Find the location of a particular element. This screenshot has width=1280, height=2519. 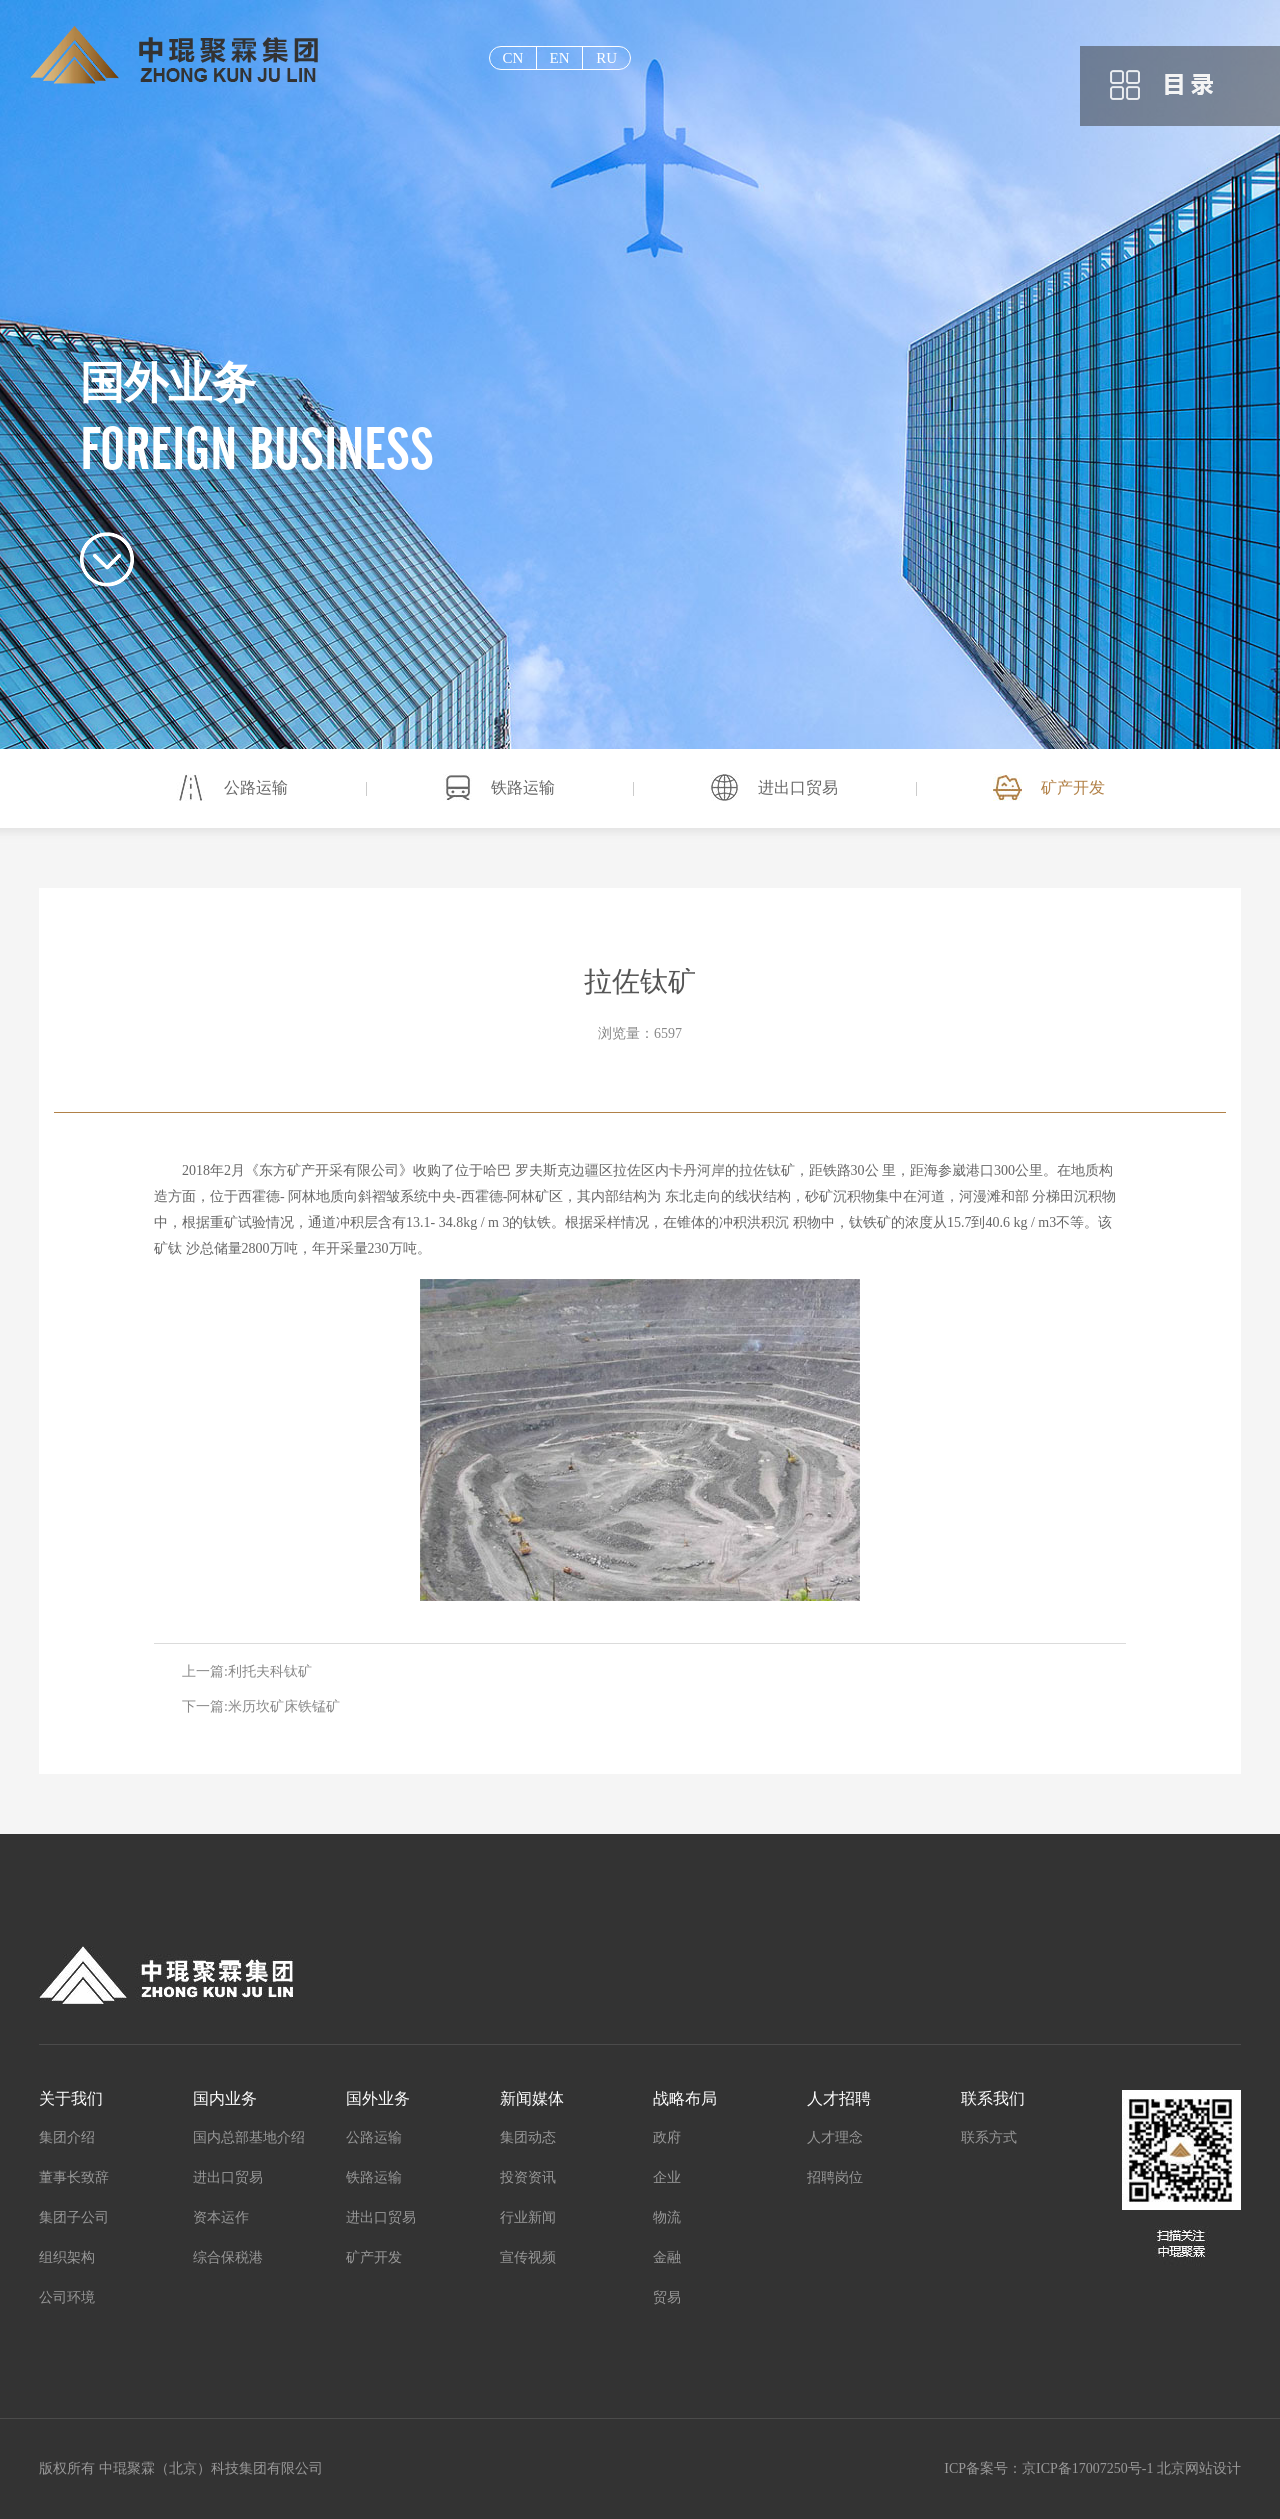

贸易 is located at coordinates (667, 2297).